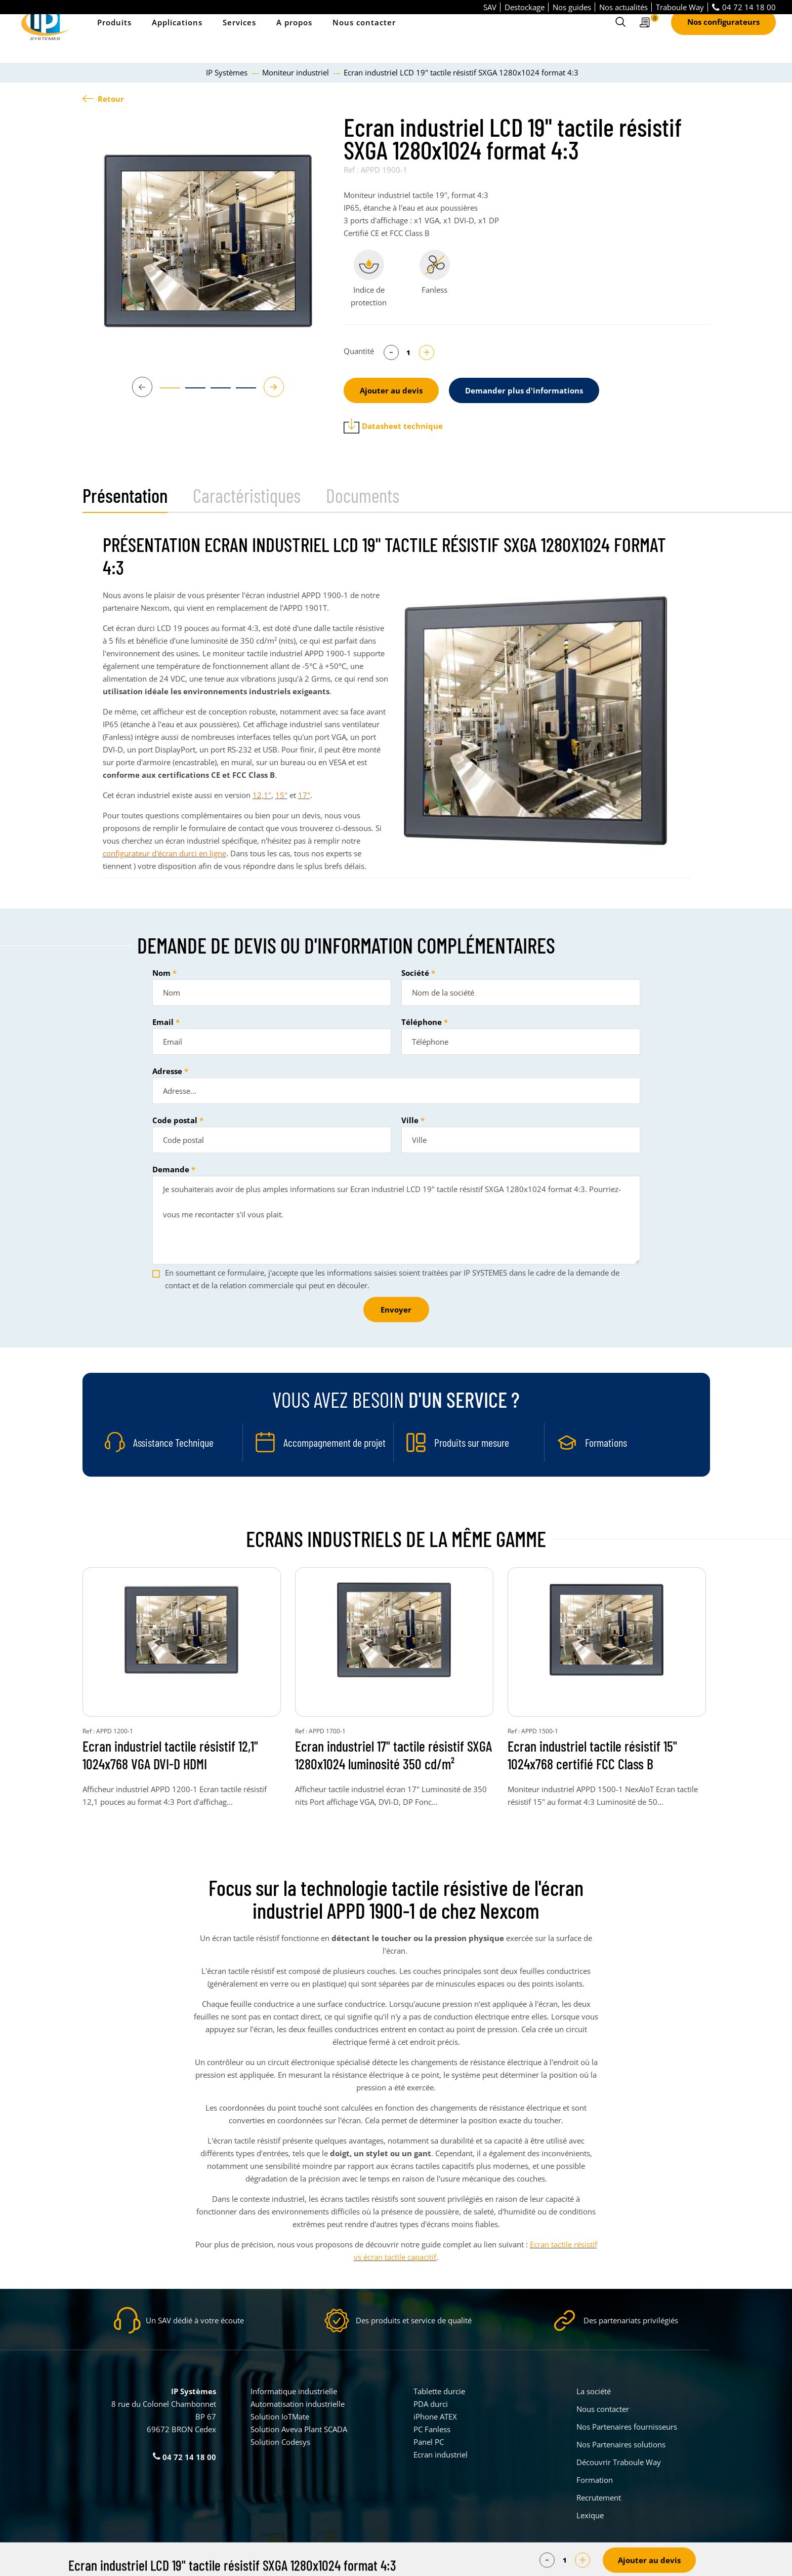  What do you see at coordinates (525, 7) in the screenshot?
I see `Destockage` at bounding box center [525, 7].